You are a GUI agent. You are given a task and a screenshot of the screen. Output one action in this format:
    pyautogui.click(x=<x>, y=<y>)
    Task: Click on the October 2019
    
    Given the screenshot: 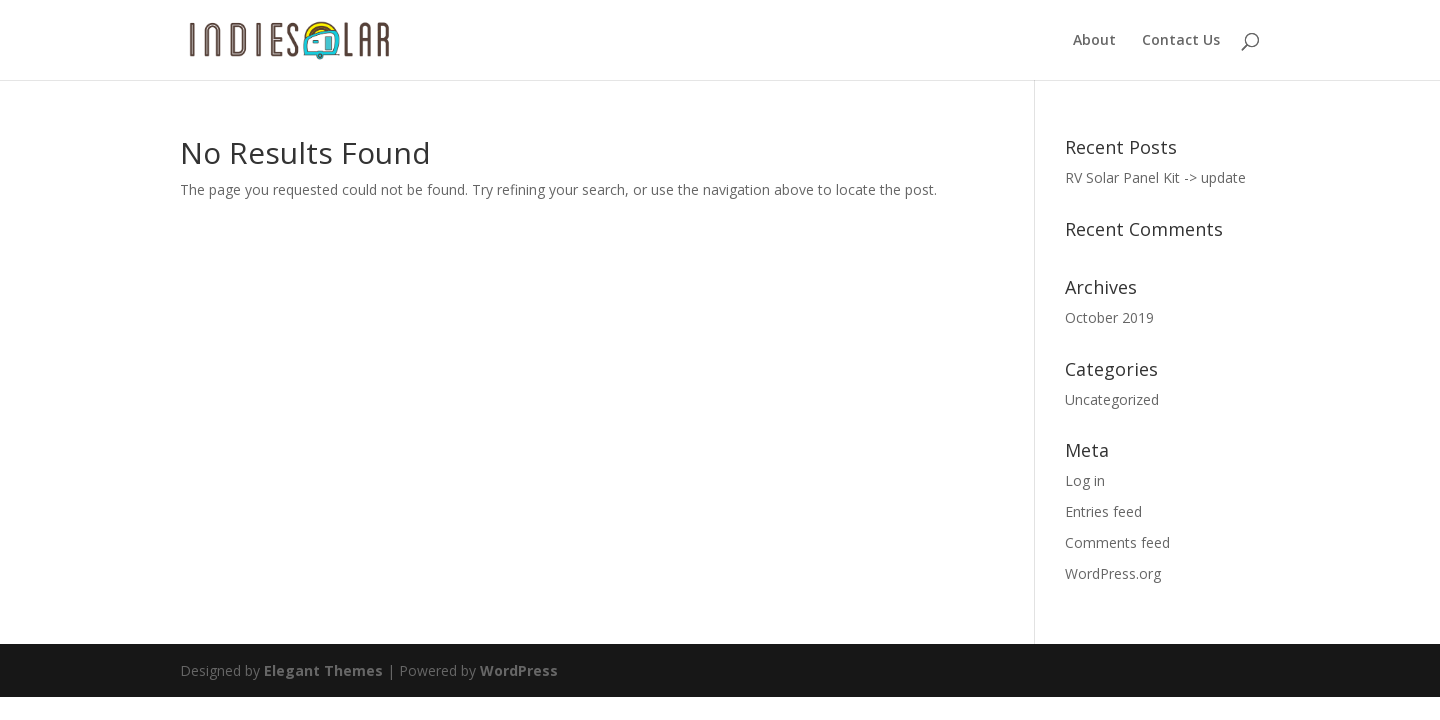 What is the action you would take?
    pyautogui.click(x=1109, y=317)
    